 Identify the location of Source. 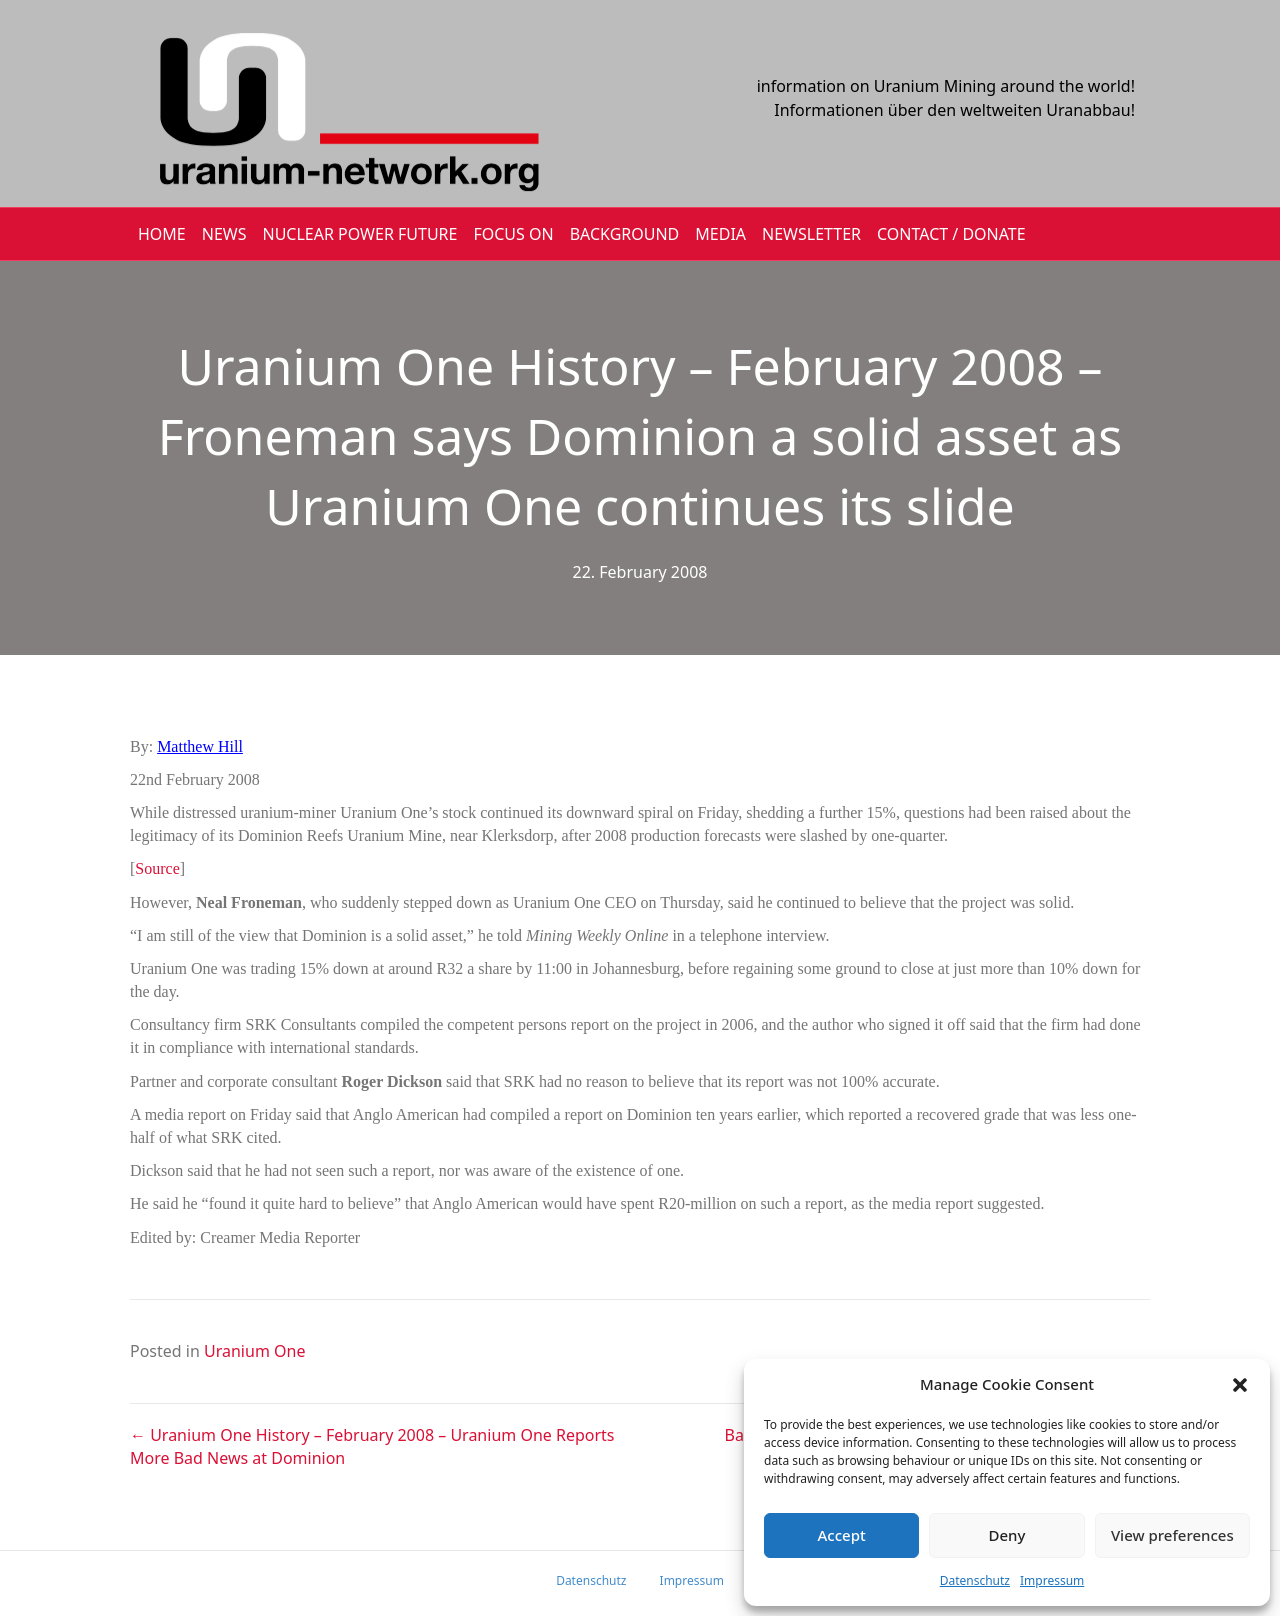
(157, 868).